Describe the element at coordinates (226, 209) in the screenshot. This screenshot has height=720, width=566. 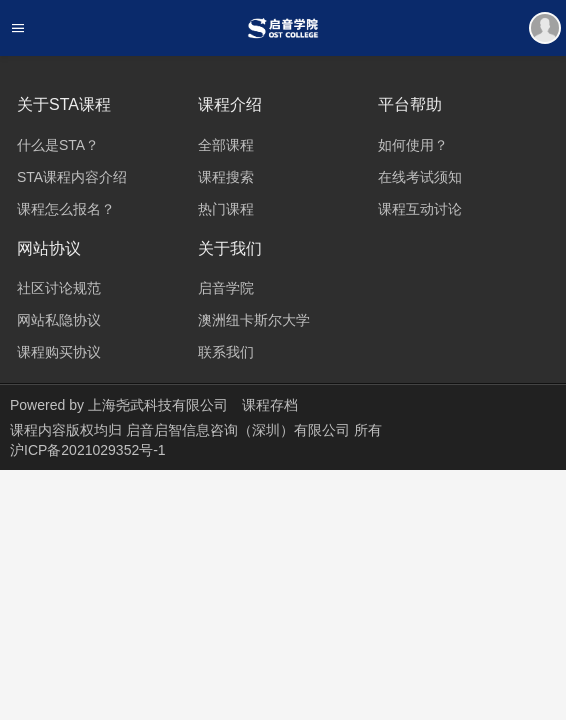
I see `热门课程` at that location.